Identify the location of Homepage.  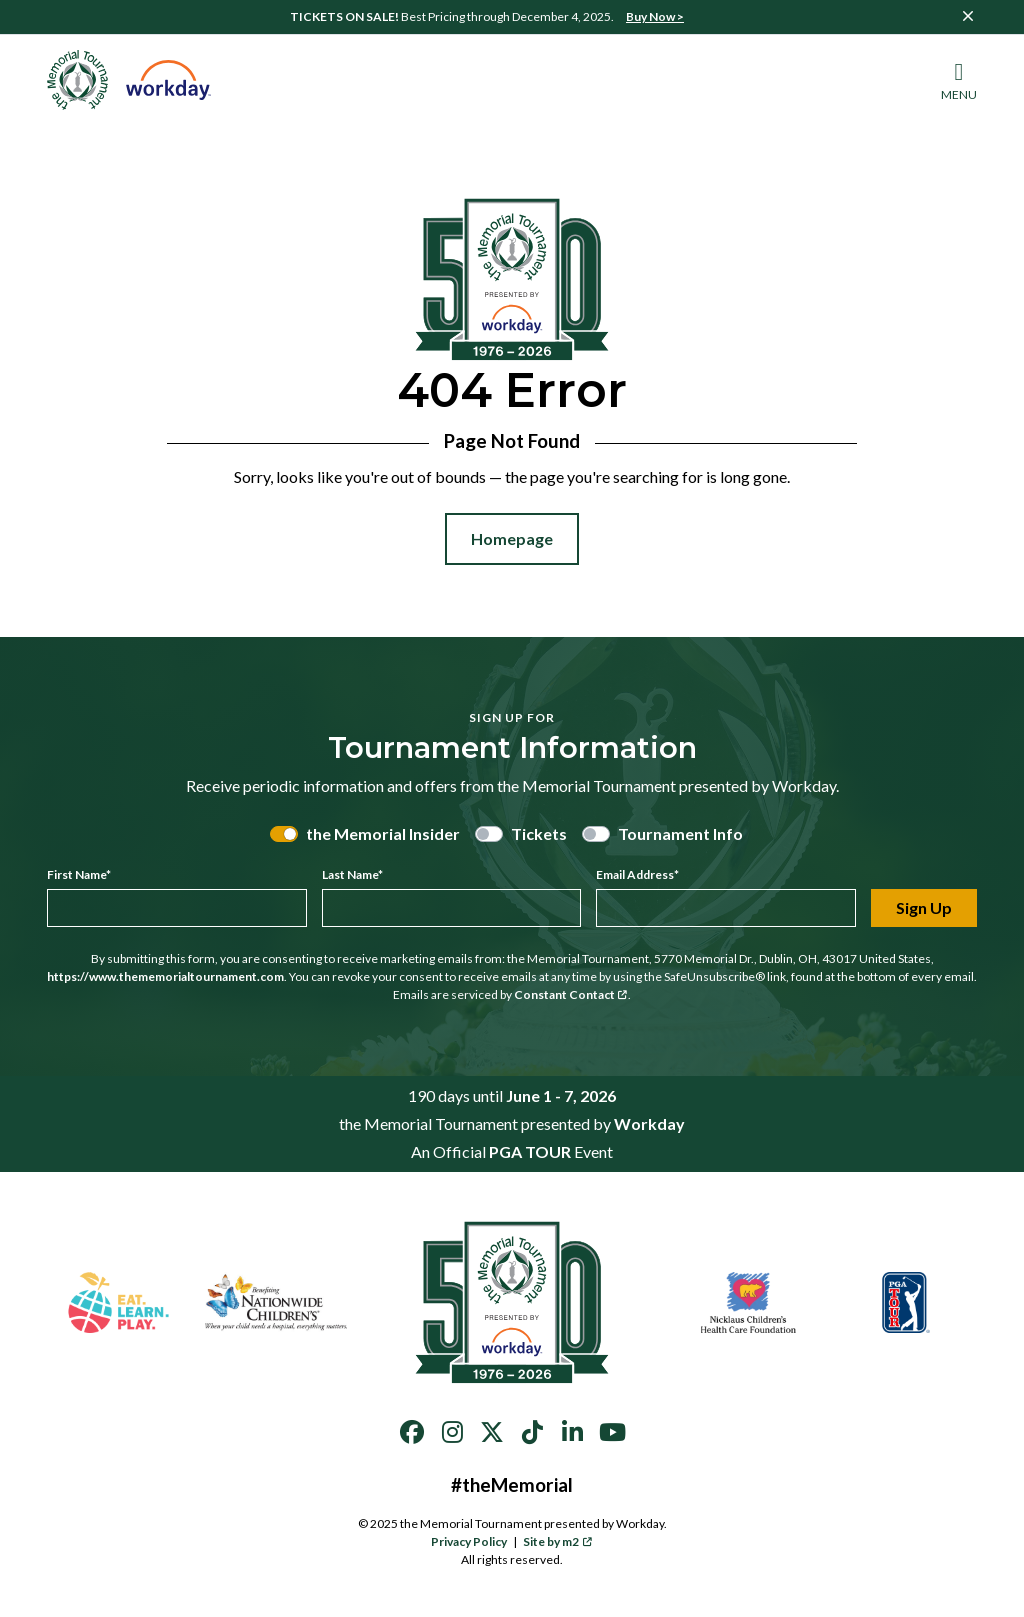
(512, 538).